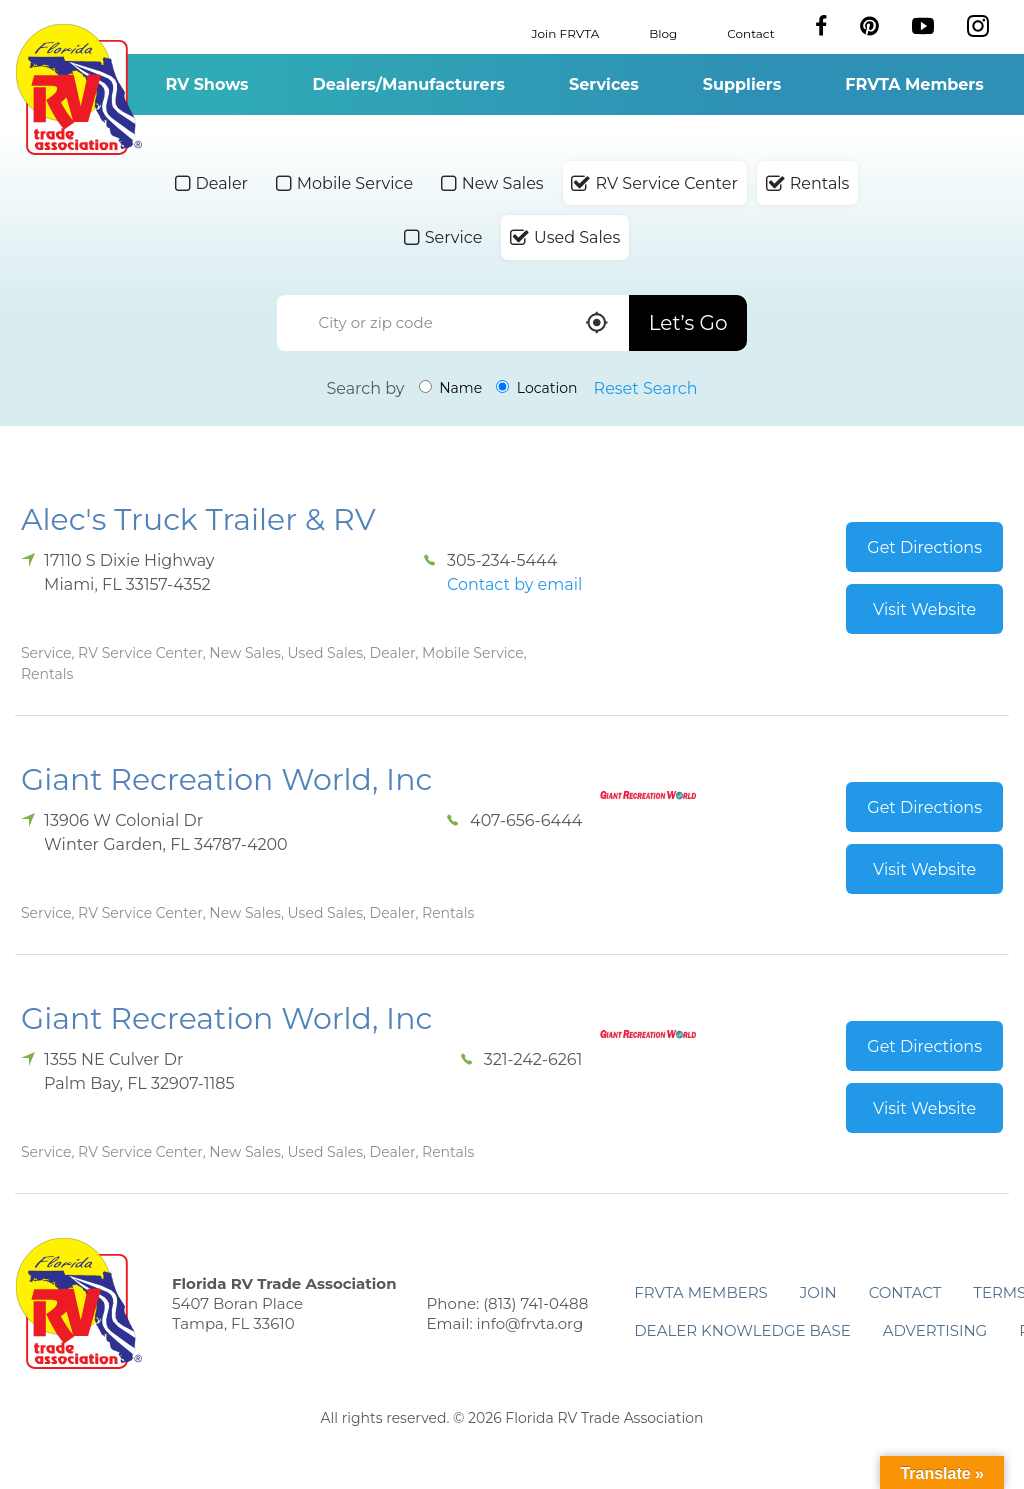 This screenshot has height=1489, width=1024. Describe the element at coordinates (451, 388) in the screenshot. I see `Name` at that location.